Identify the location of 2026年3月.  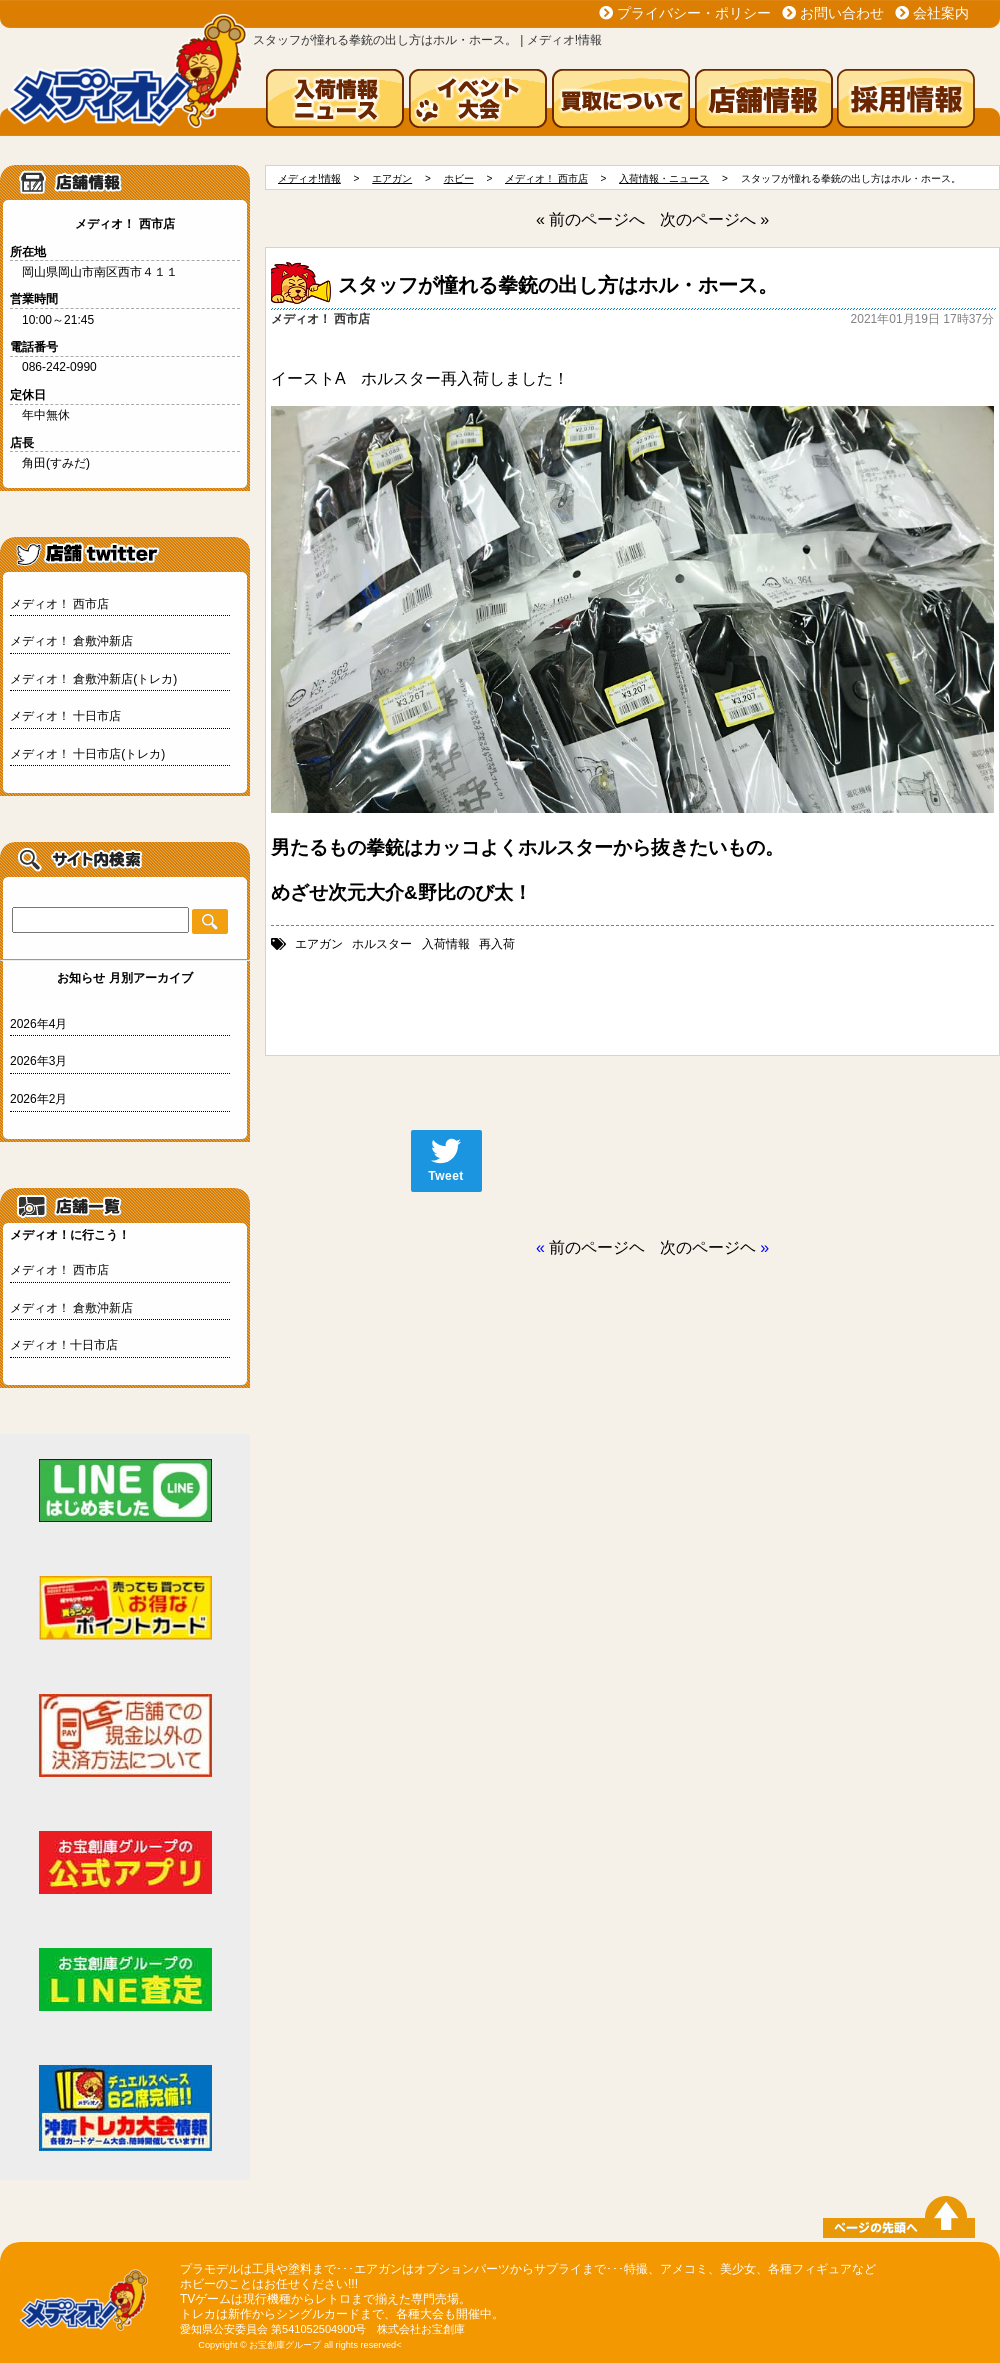
(38, 1061).